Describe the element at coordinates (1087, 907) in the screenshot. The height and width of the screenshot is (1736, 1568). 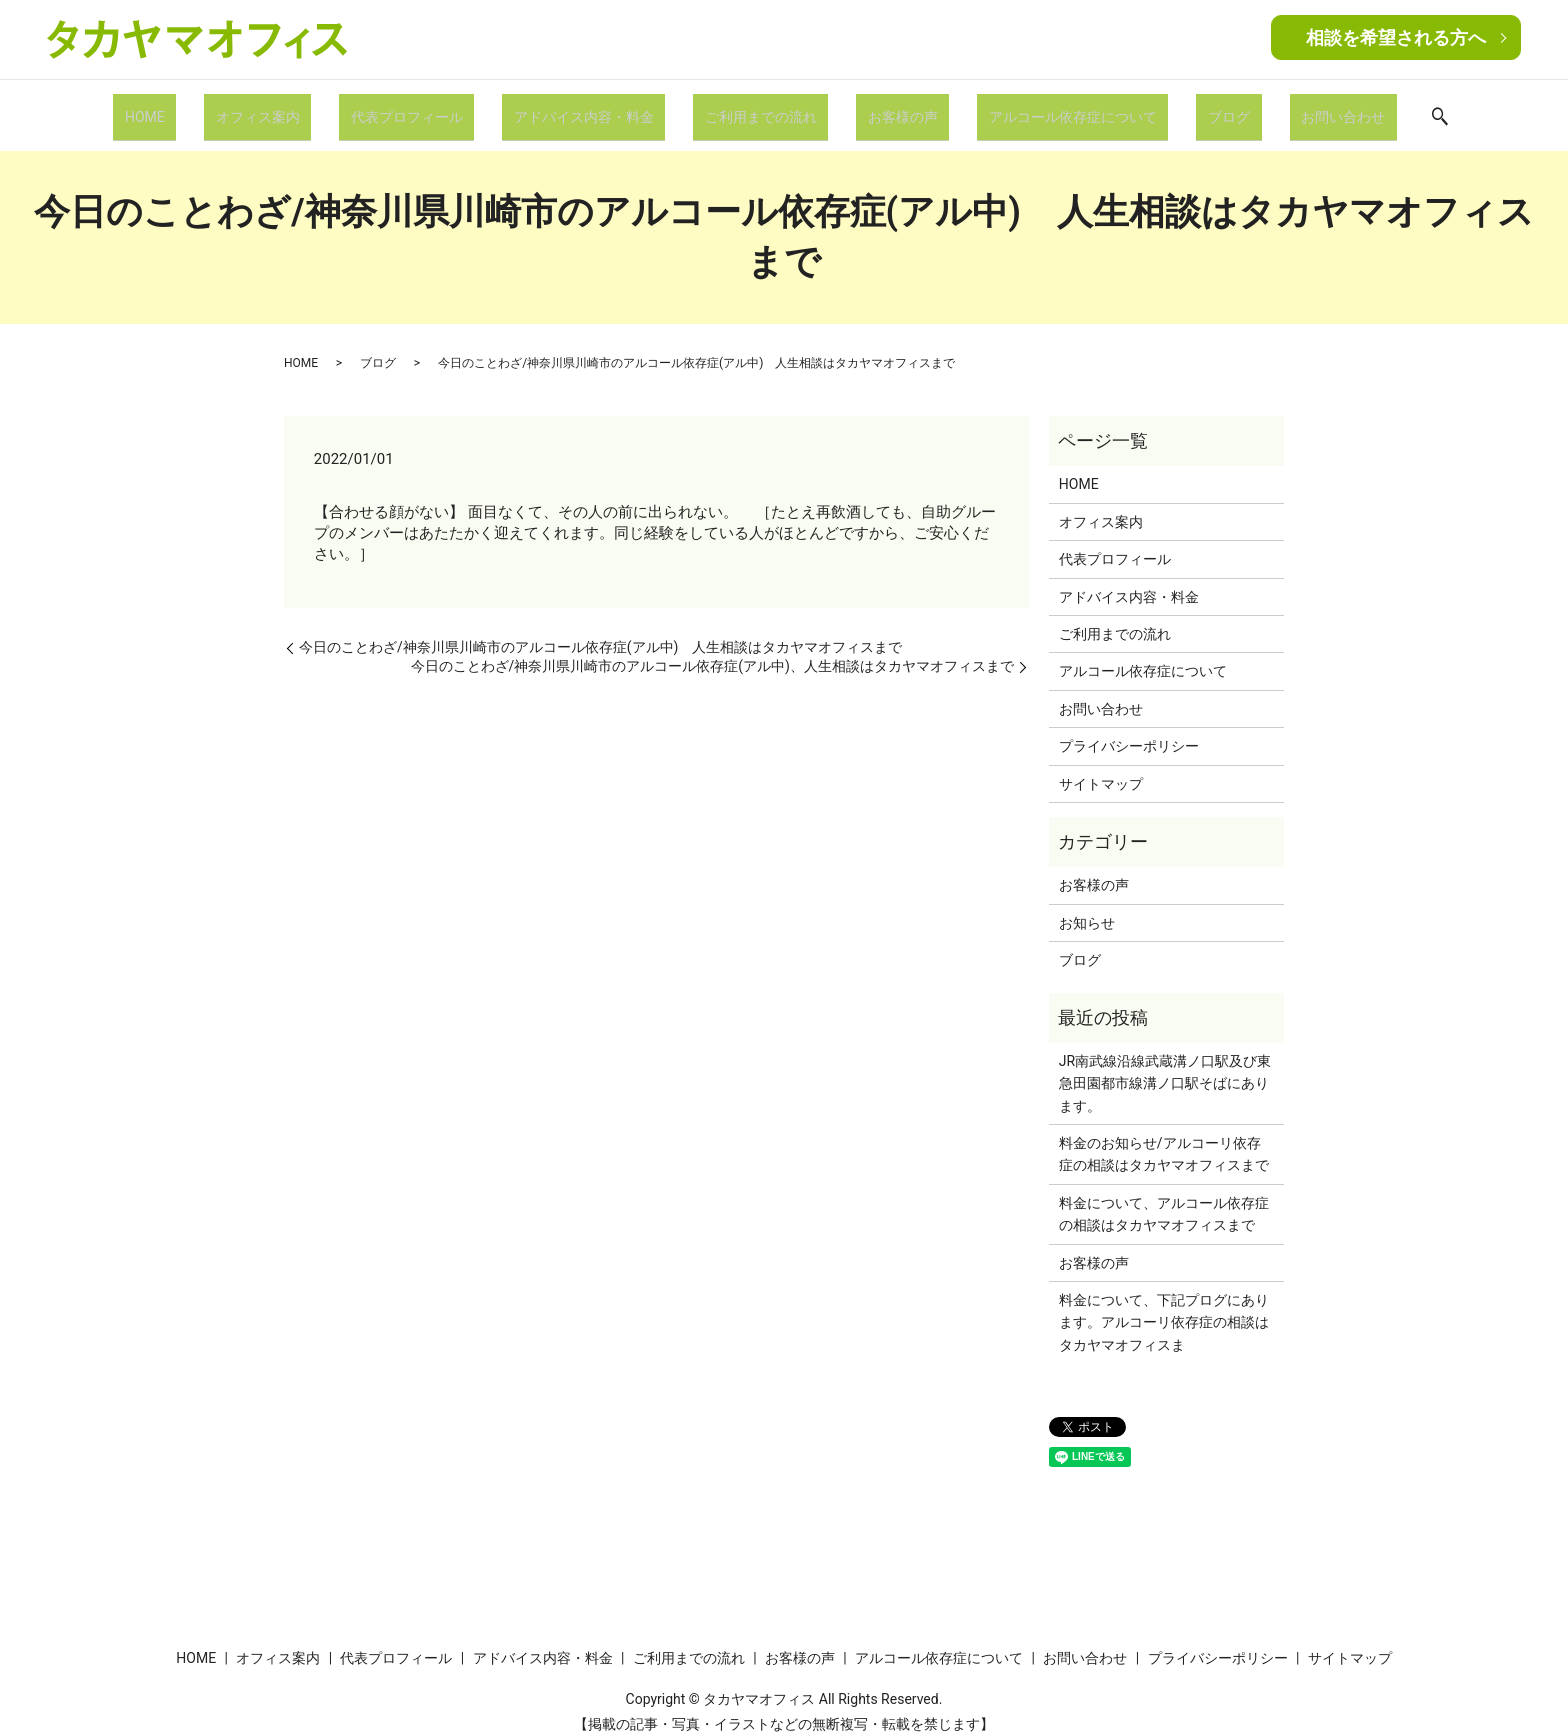
I see `お知らせ` at that location.